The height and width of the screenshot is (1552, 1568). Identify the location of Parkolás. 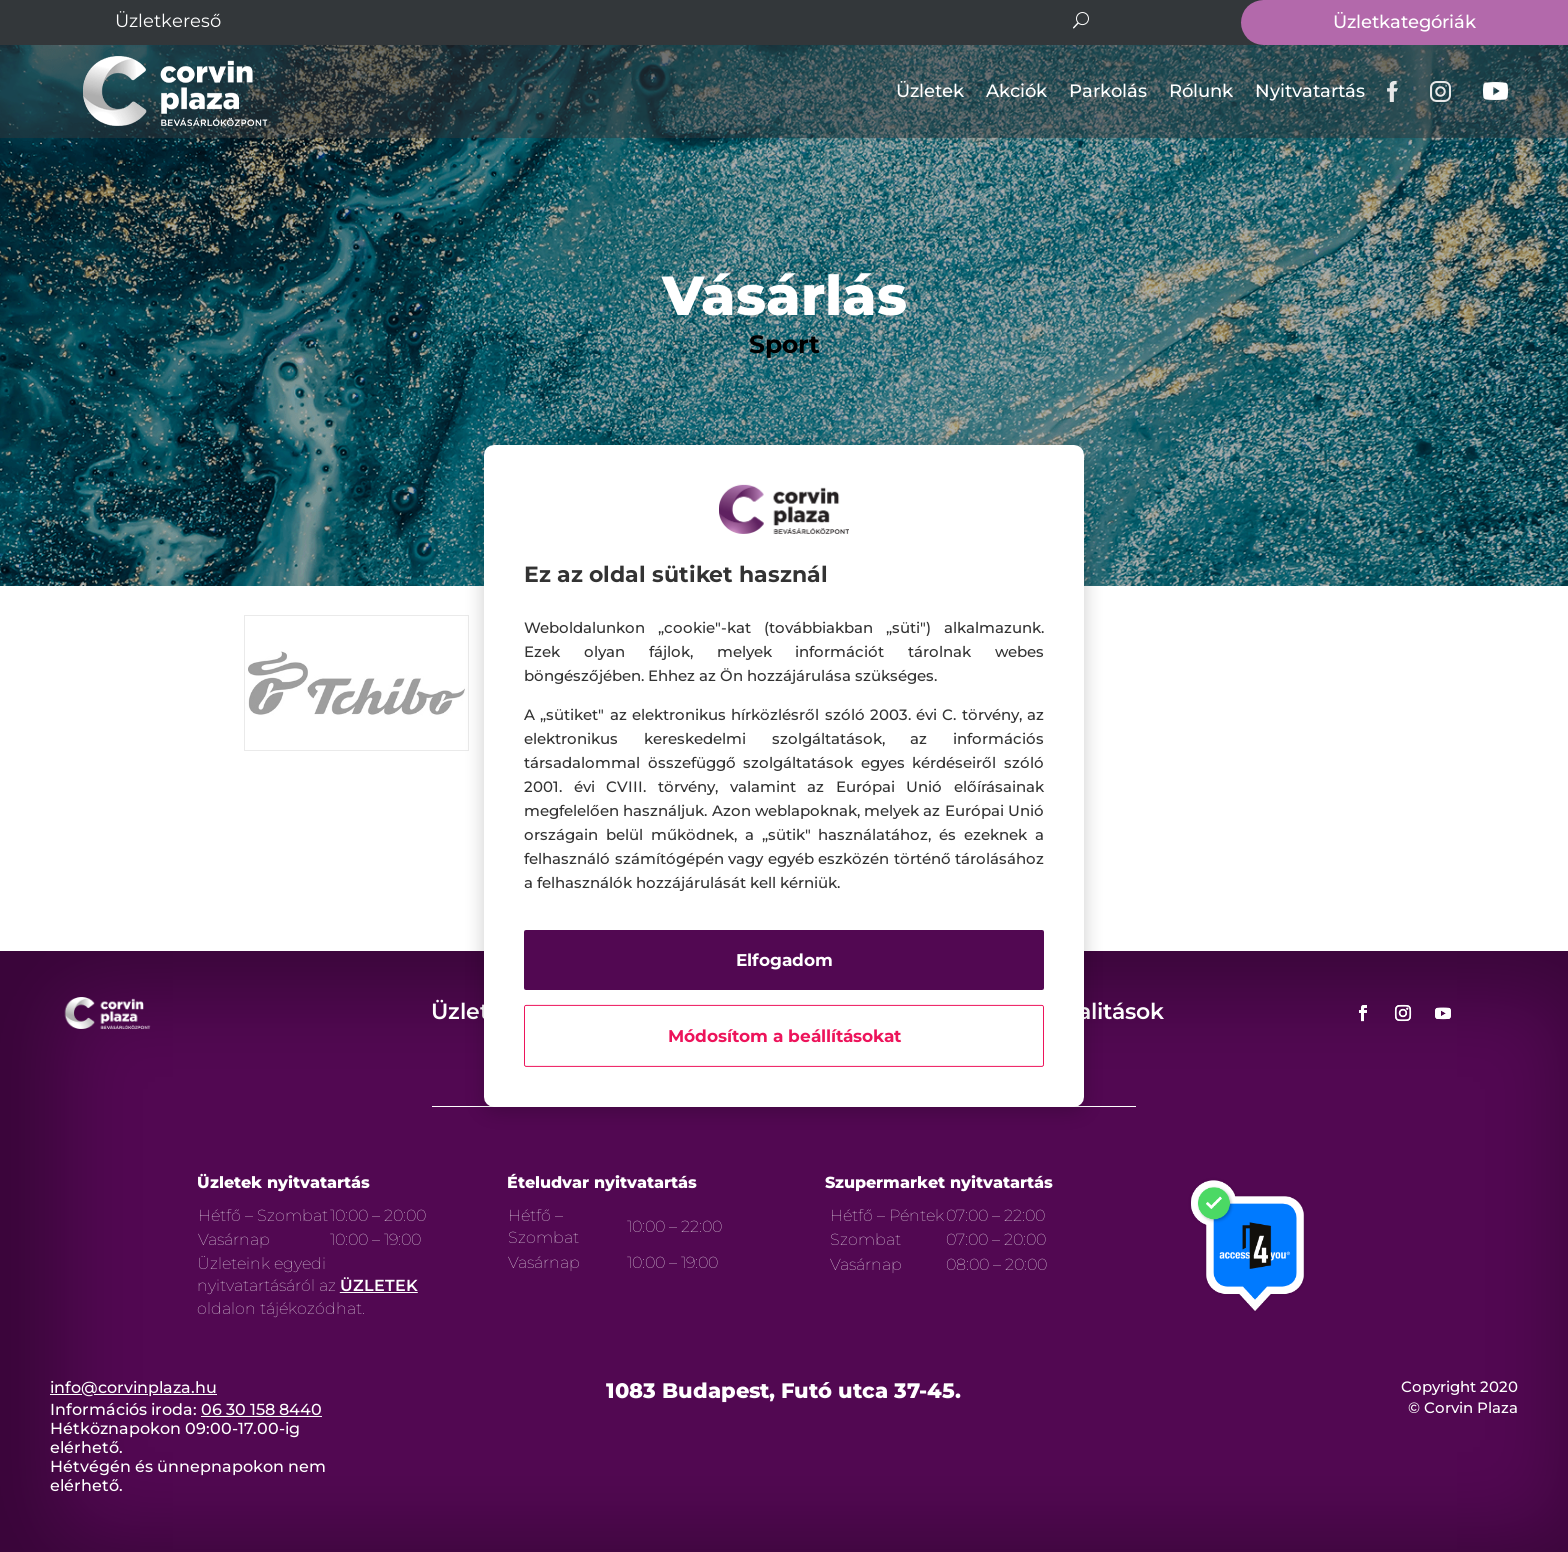
(1108, 91).